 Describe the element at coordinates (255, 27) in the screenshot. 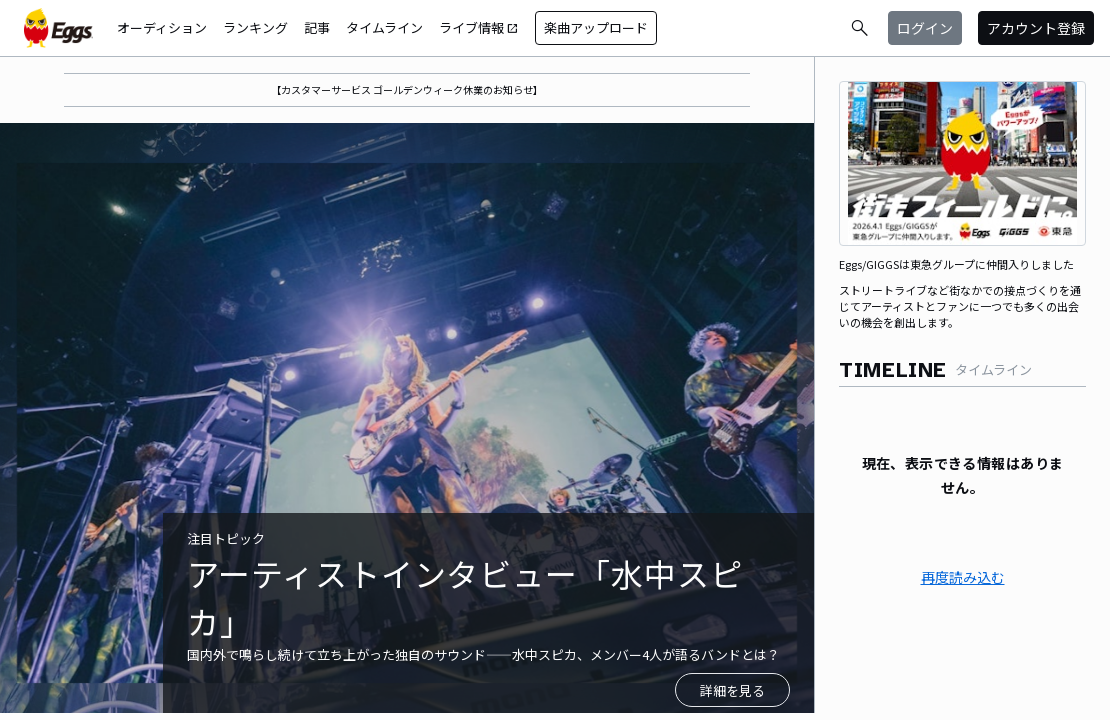

I see `ランキング` at that location.